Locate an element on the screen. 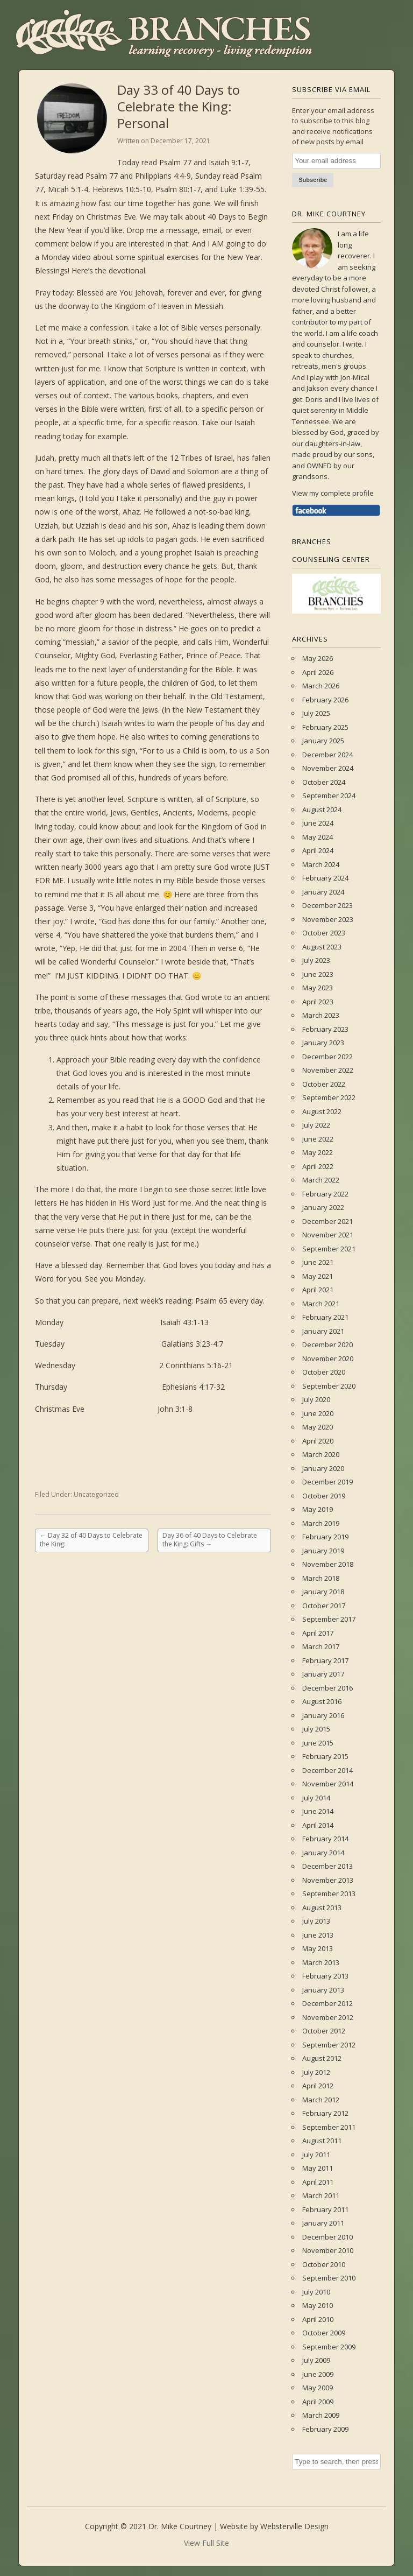 The width and height of the screenshot is (413, 2576). September 2009 is located at coordinates (328, 2347).